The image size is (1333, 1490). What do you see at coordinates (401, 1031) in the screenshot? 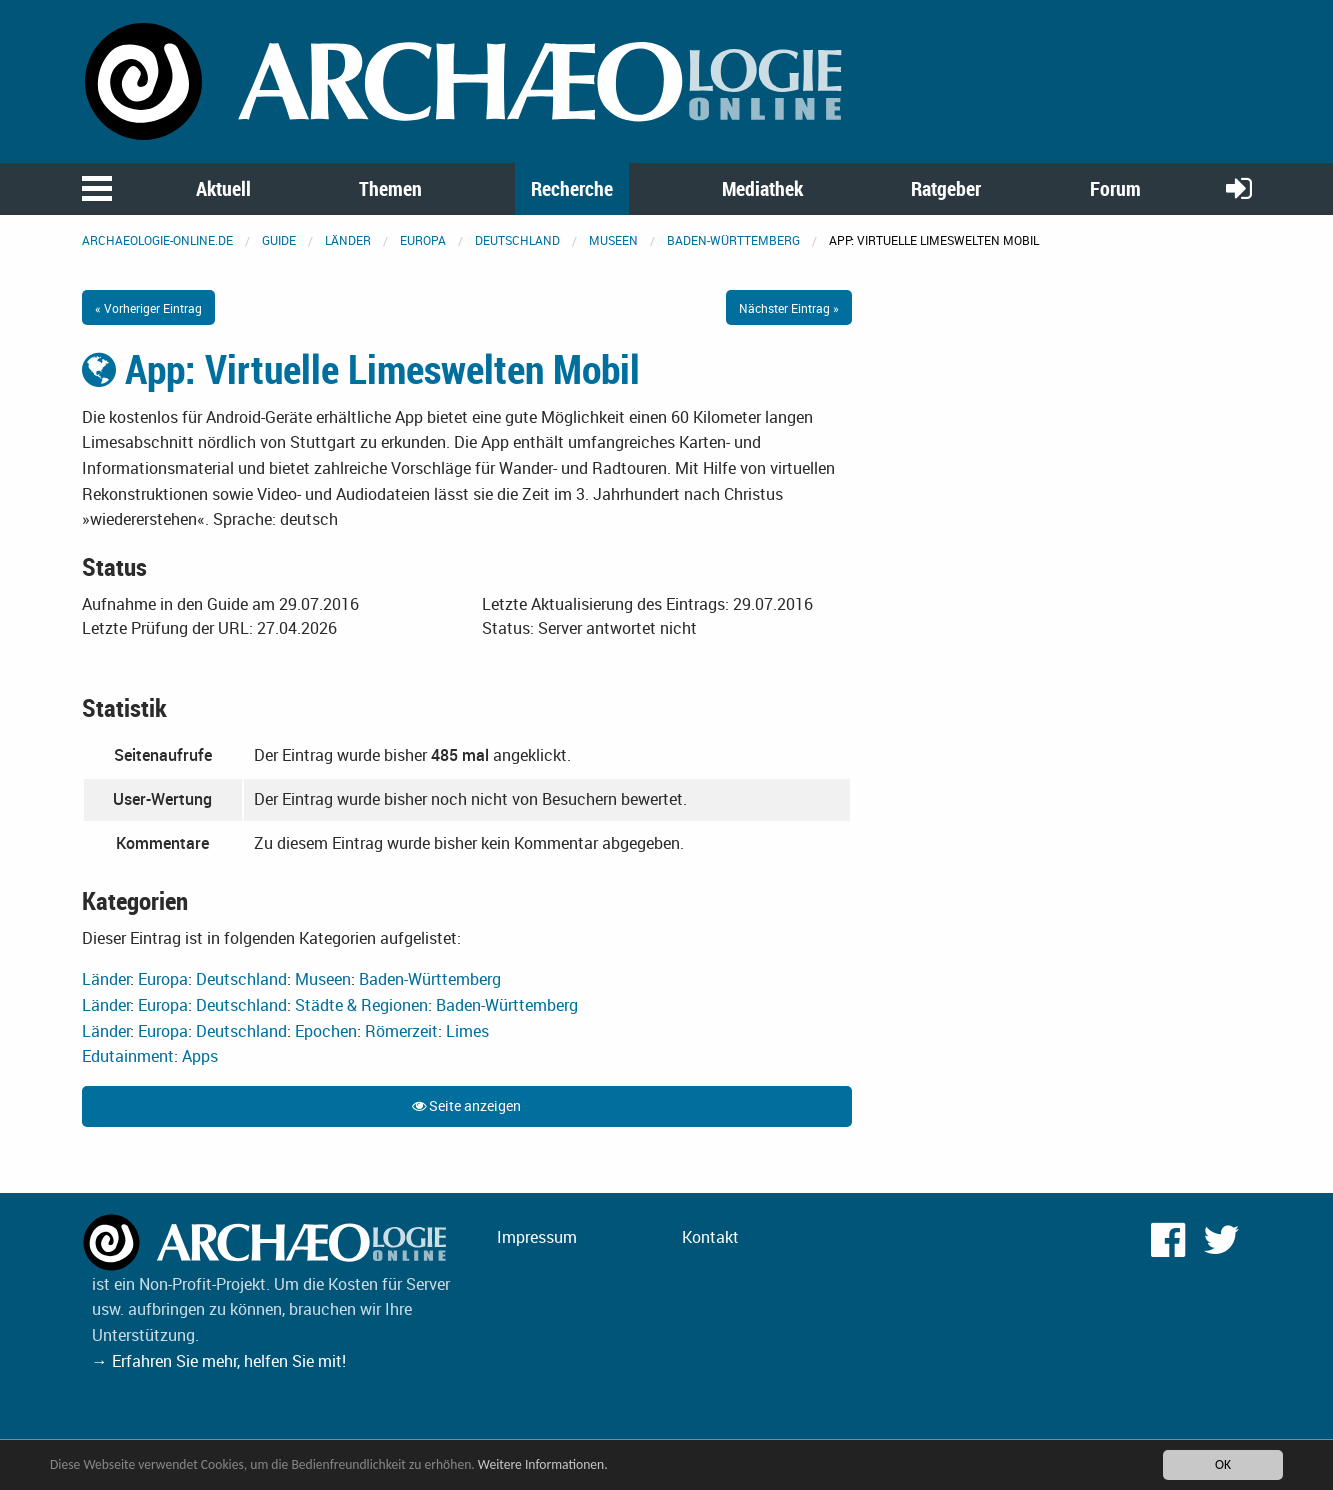
I see `Römerzeit` at bounding box center [401, 1031].